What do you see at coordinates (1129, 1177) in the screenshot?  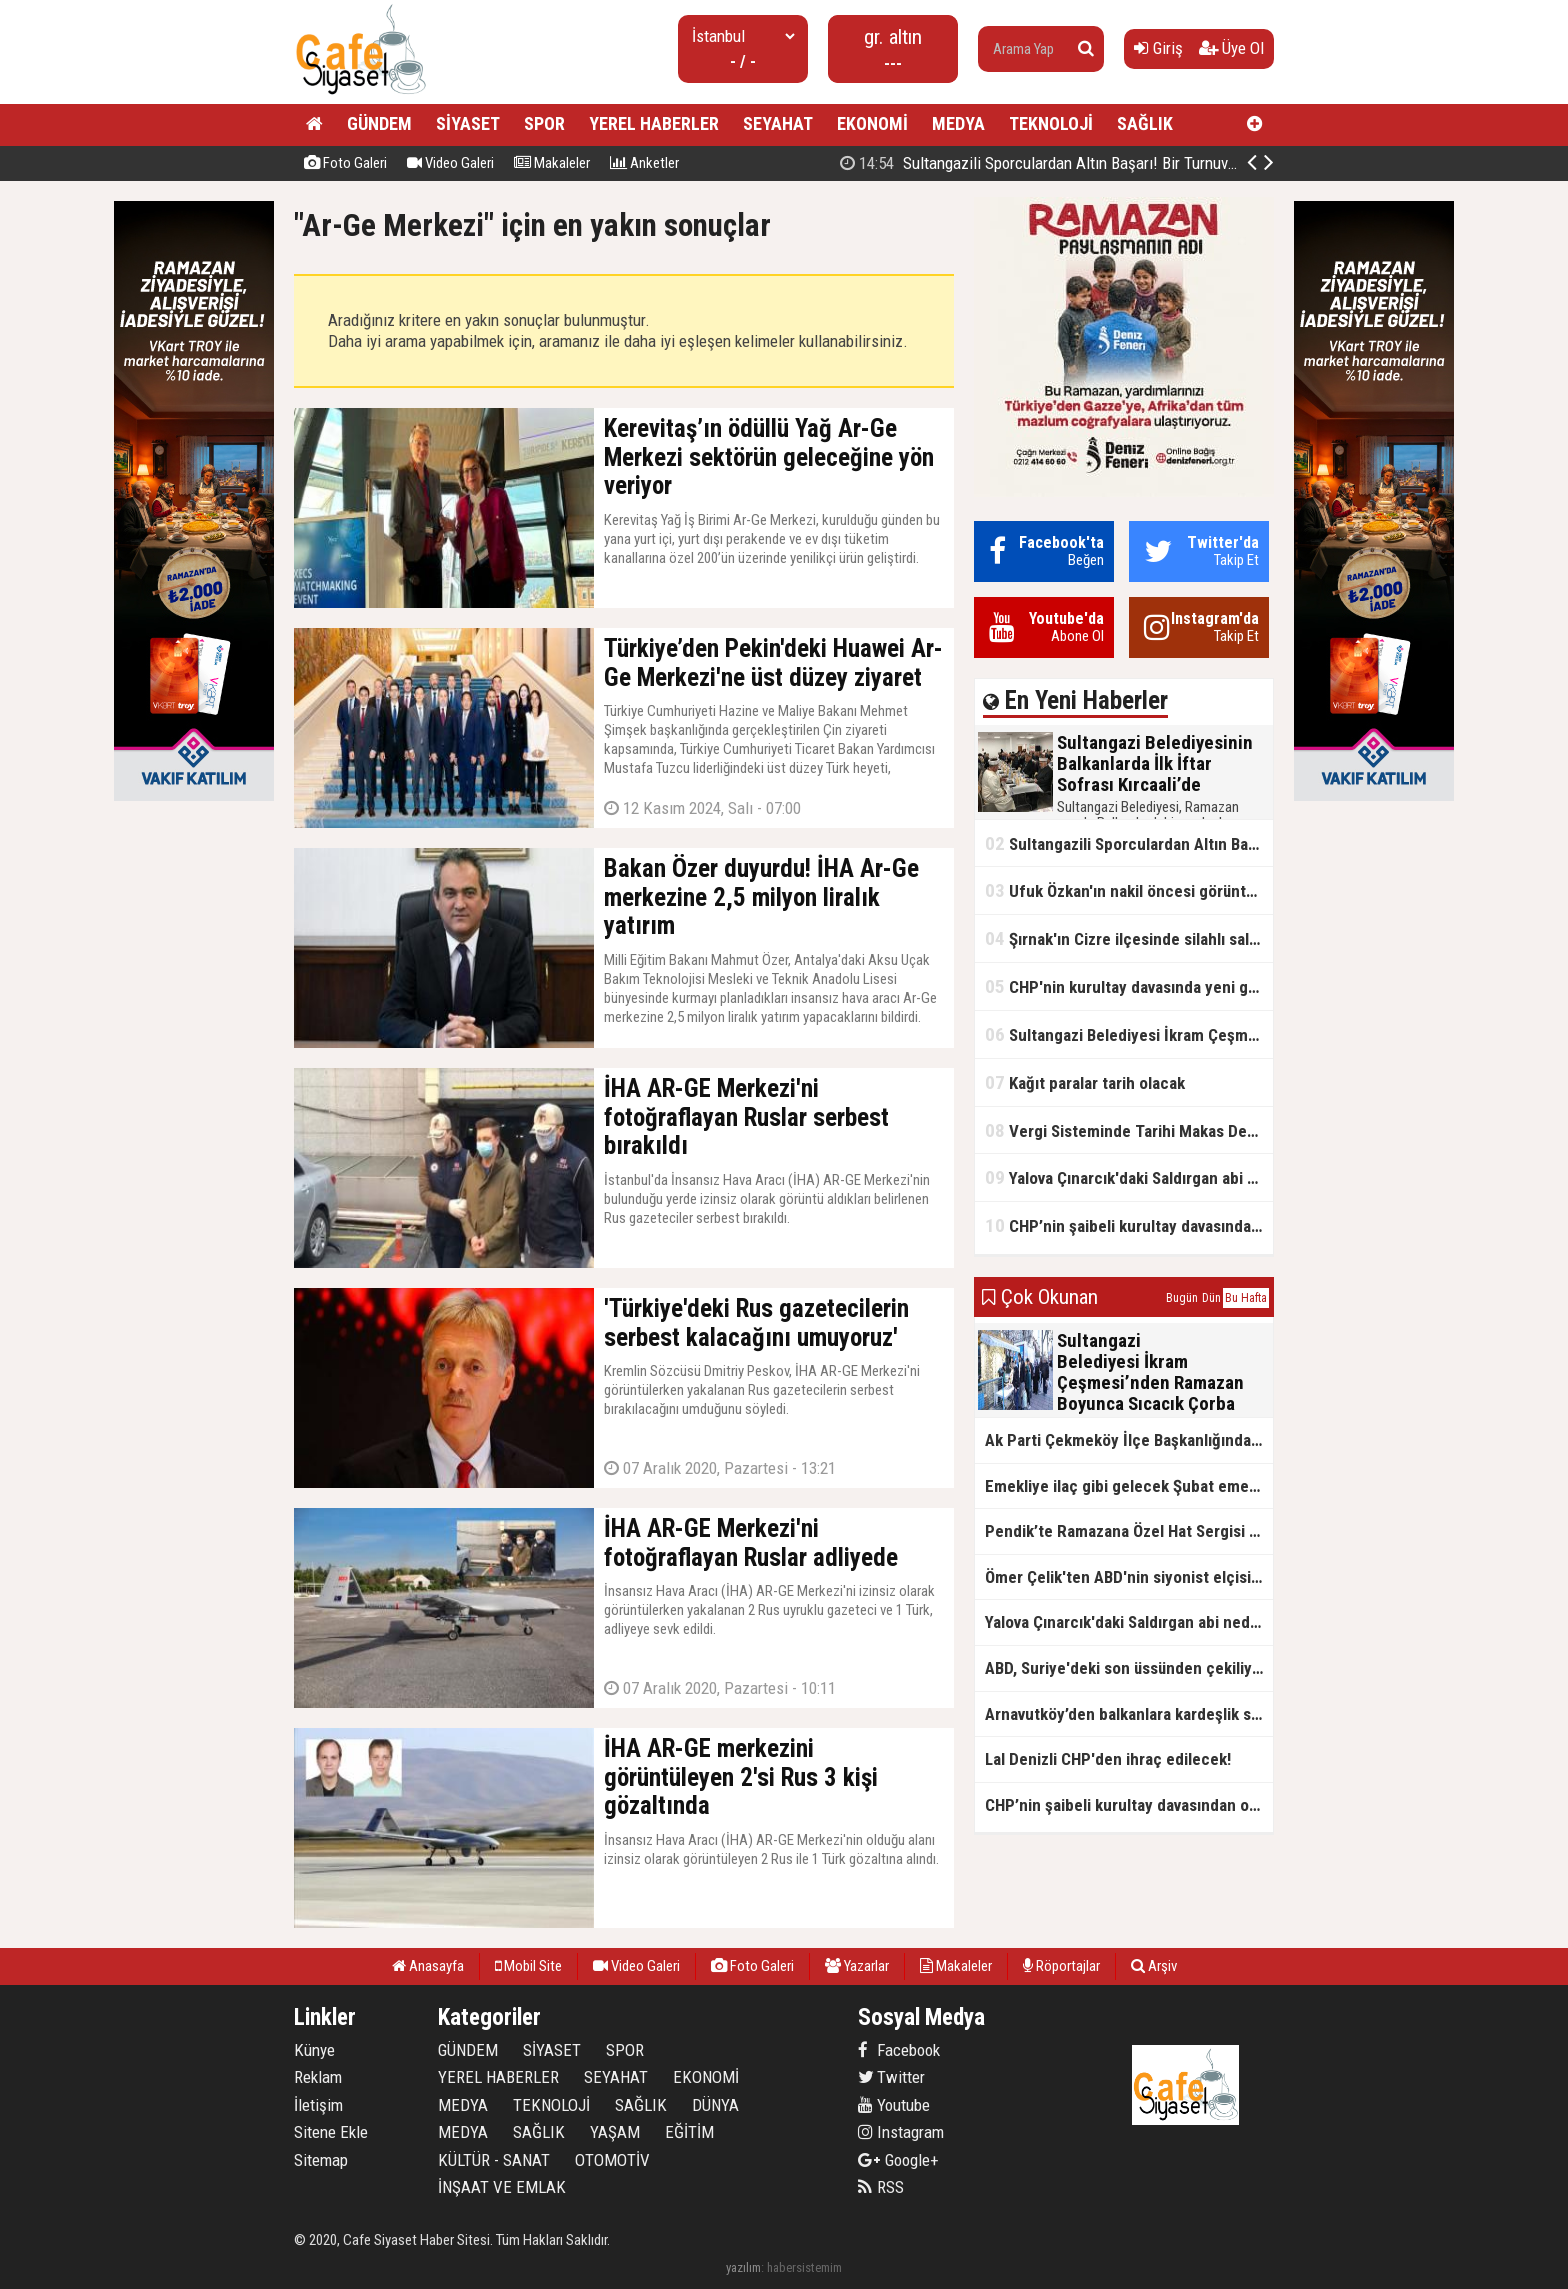 I see `Yalova Çınarcık'daki Saldırgan abi neden serbest bırakıldı?` at bounding box center [1129, 1177].